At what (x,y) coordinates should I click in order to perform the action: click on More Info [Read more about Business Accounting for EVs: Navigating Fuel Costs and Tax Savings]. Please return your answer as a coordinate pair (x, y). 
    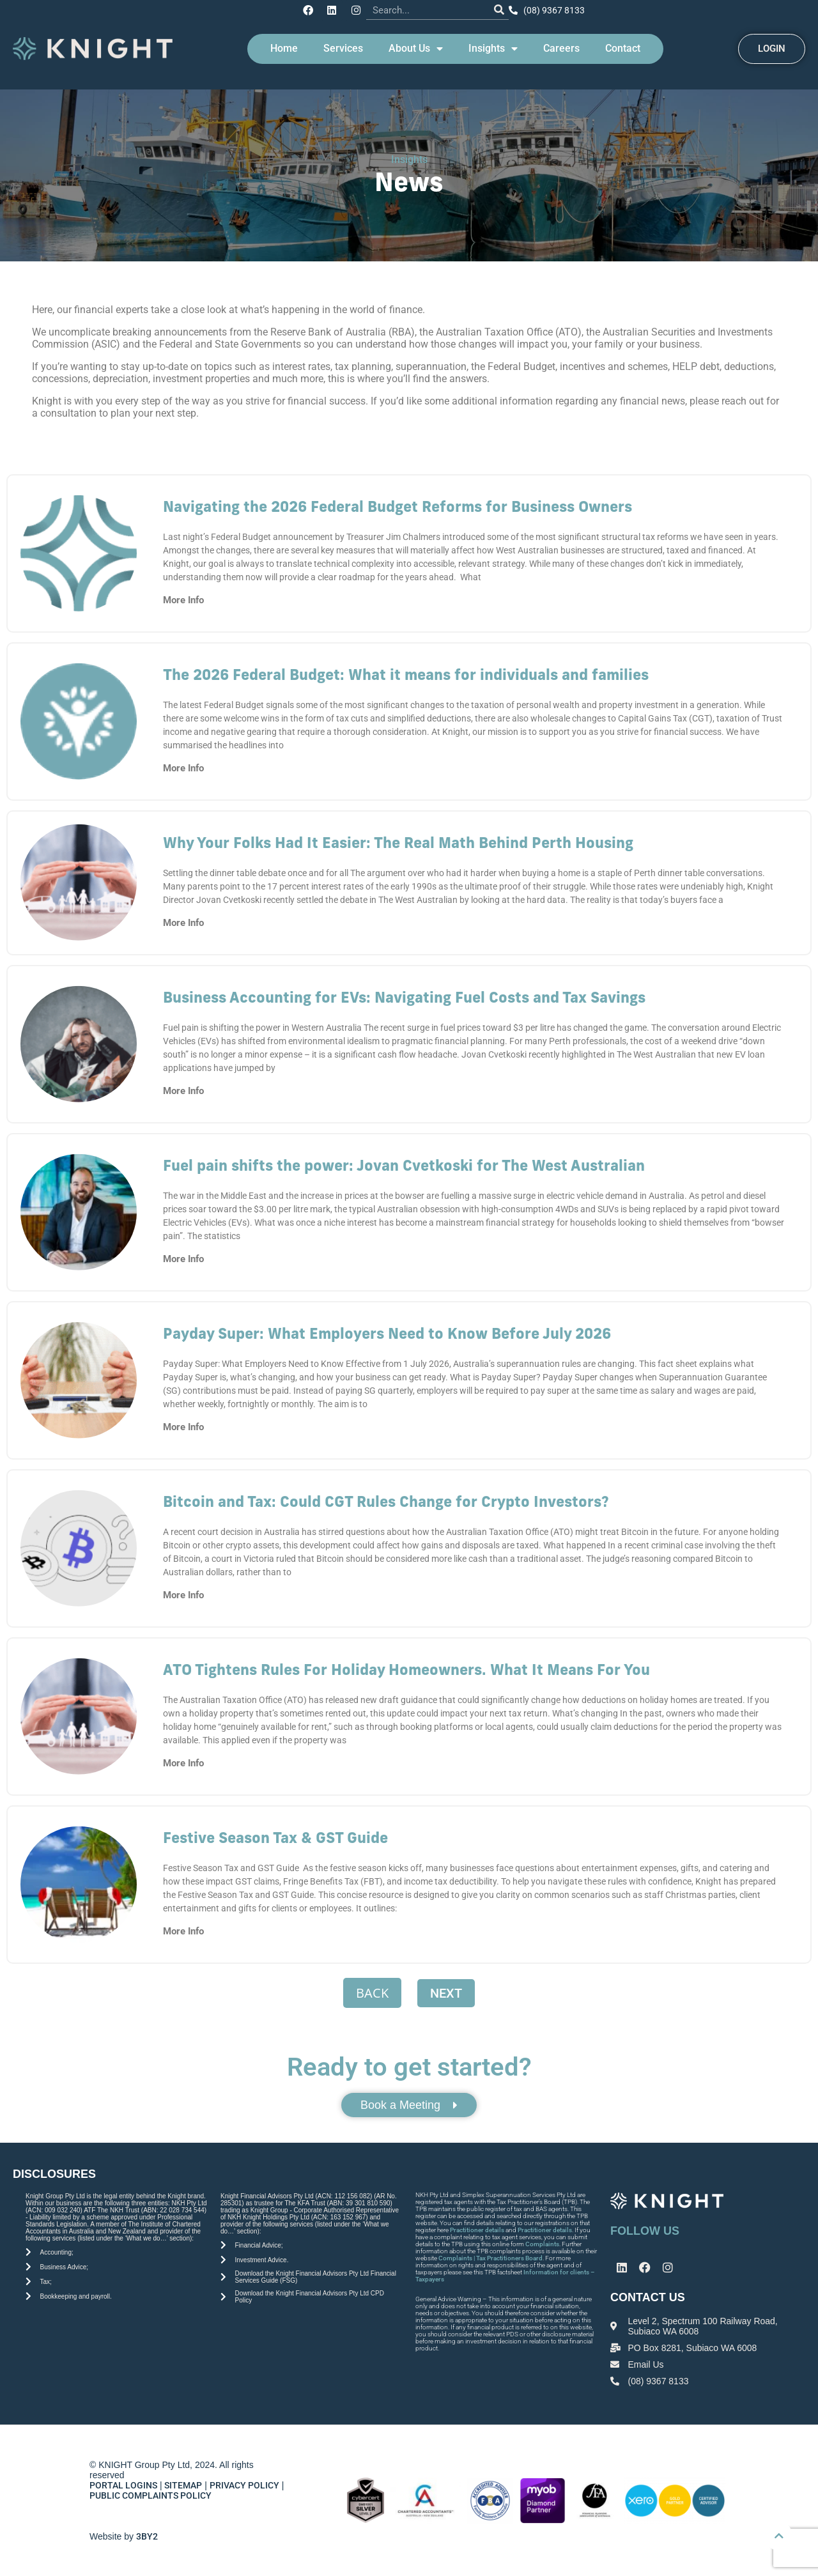
    Looking at the image, I should click on (183, 1089).